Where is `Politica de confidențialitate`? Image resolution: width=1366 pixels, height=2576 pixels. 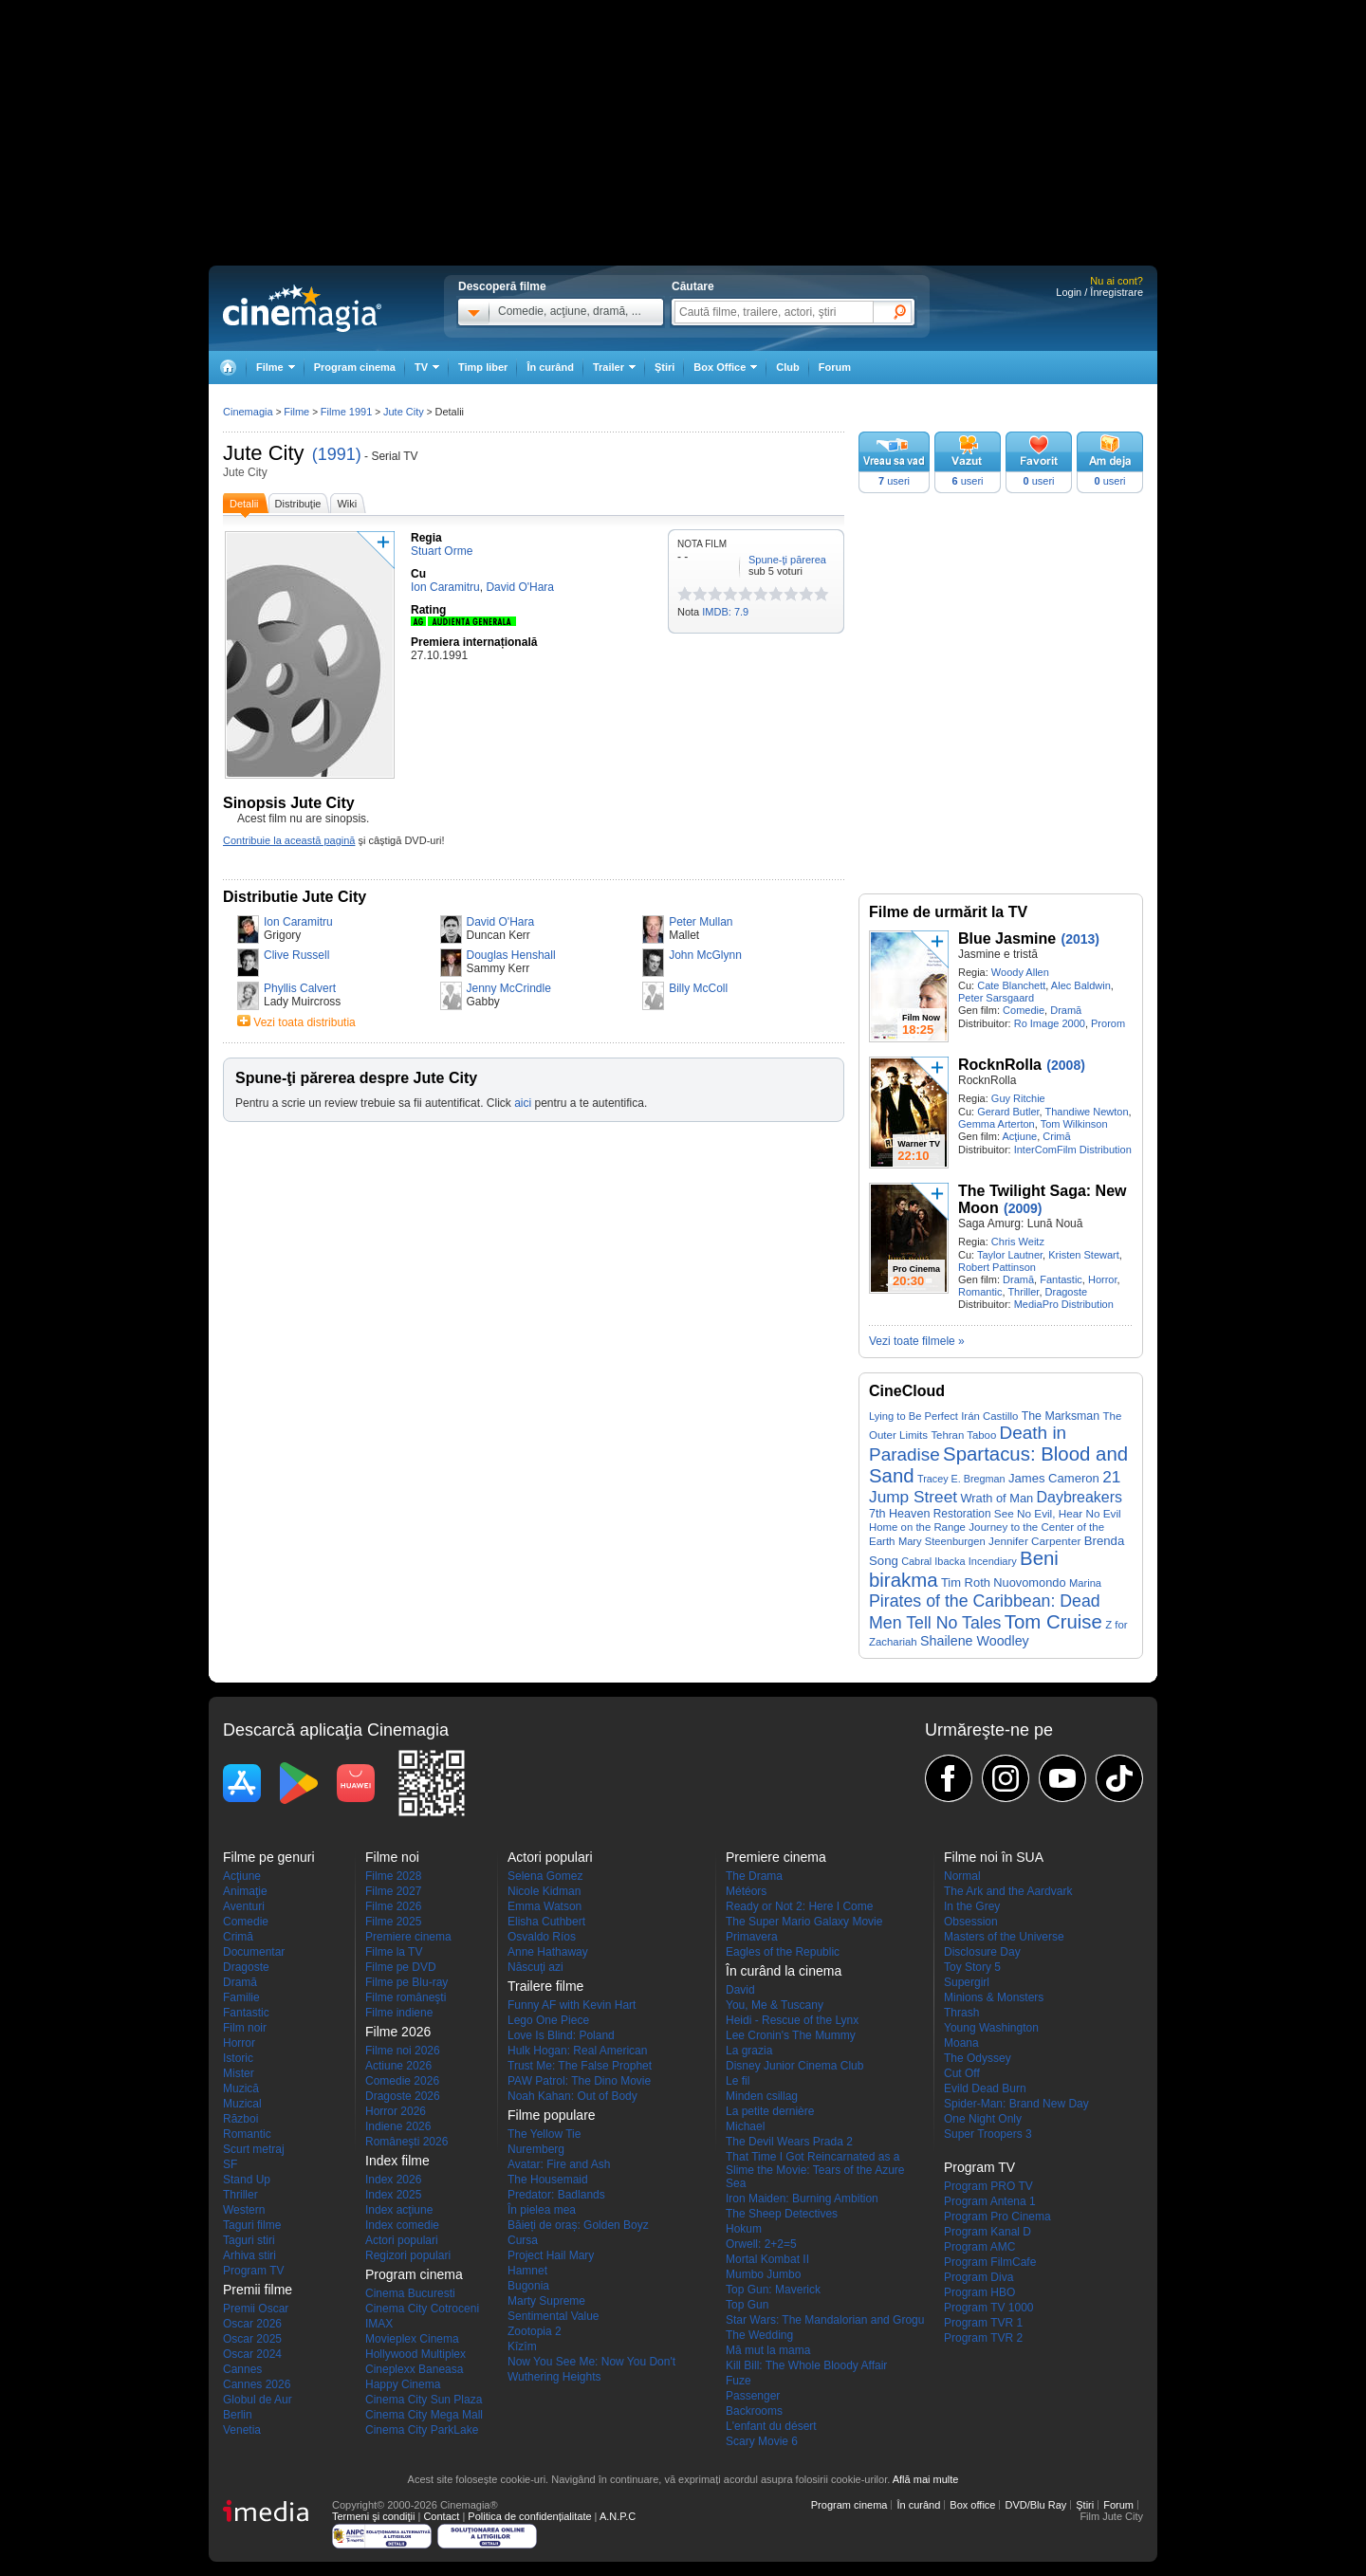 Politica de confidențialitate is located at coordinates (529, 2516).